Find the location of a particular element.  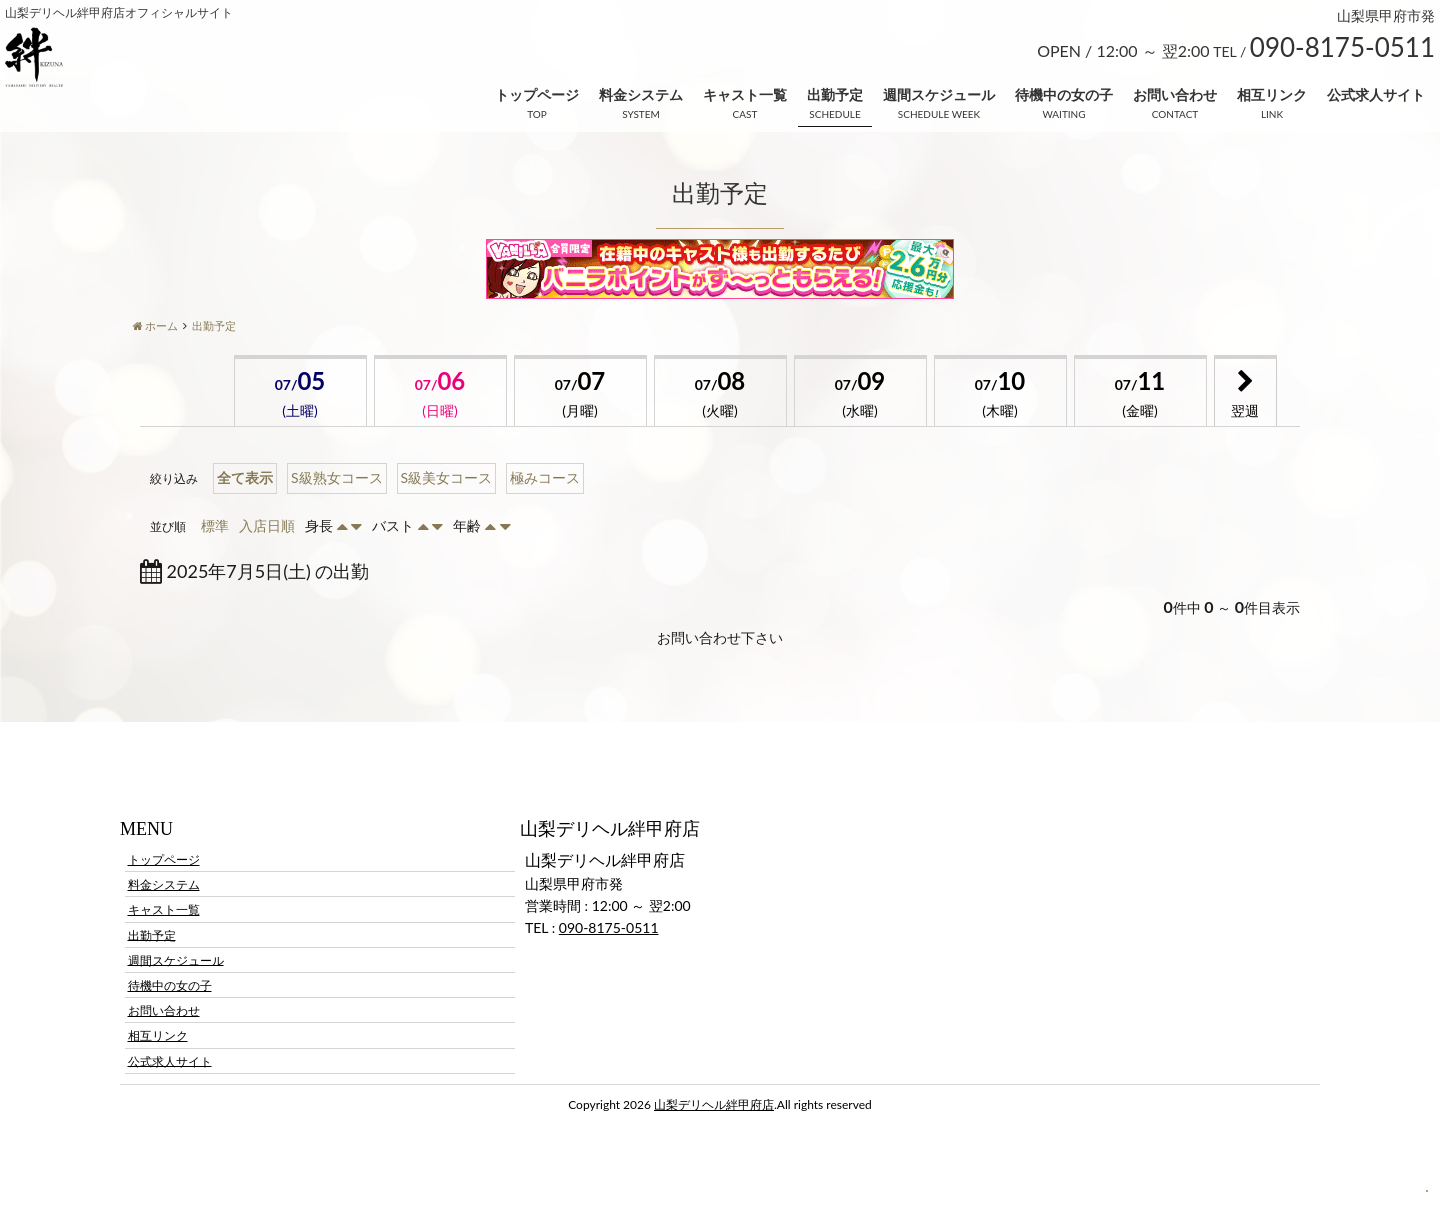

S級熟女コース is located at coordinates (337, 477).